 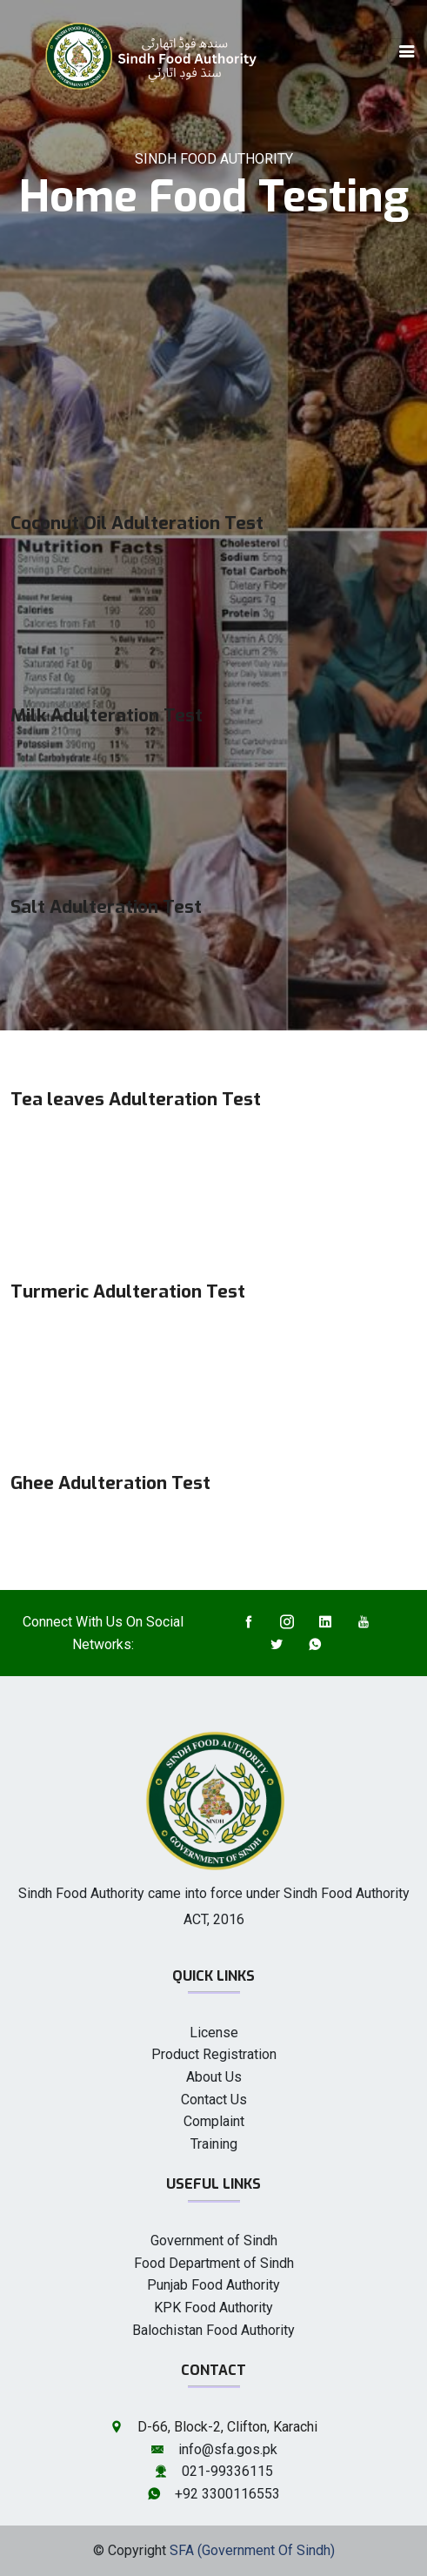 What do you see at coordinates (213, 2330) in the screenshot?
I see `Balochistan Food Authority` at bounding box center [213, 2330].